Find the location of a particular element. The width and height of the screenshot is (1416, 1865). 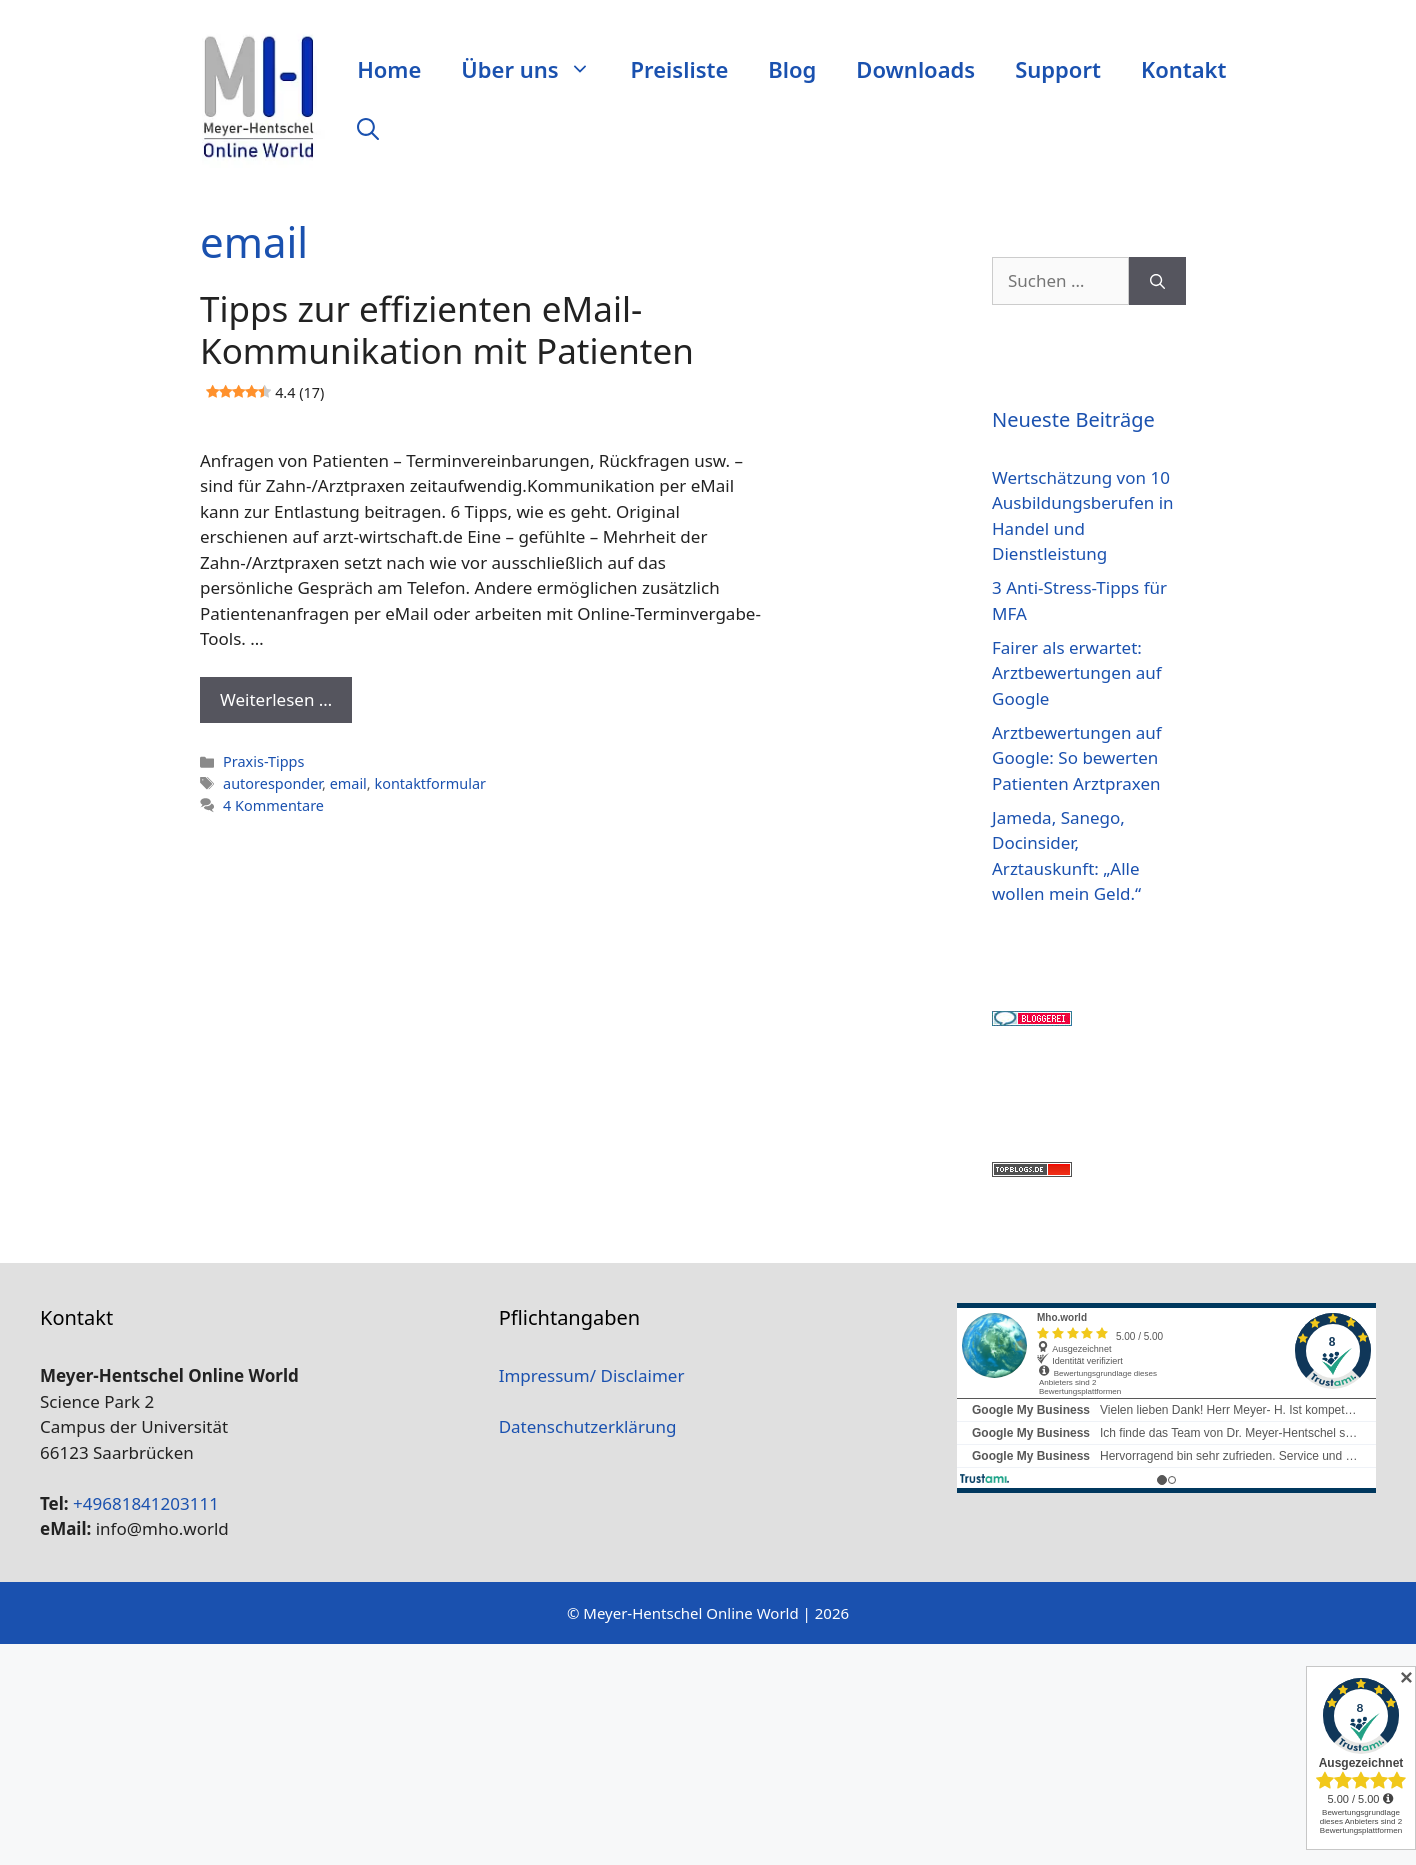

4 Kommentare is located at coordinates (273, 805).